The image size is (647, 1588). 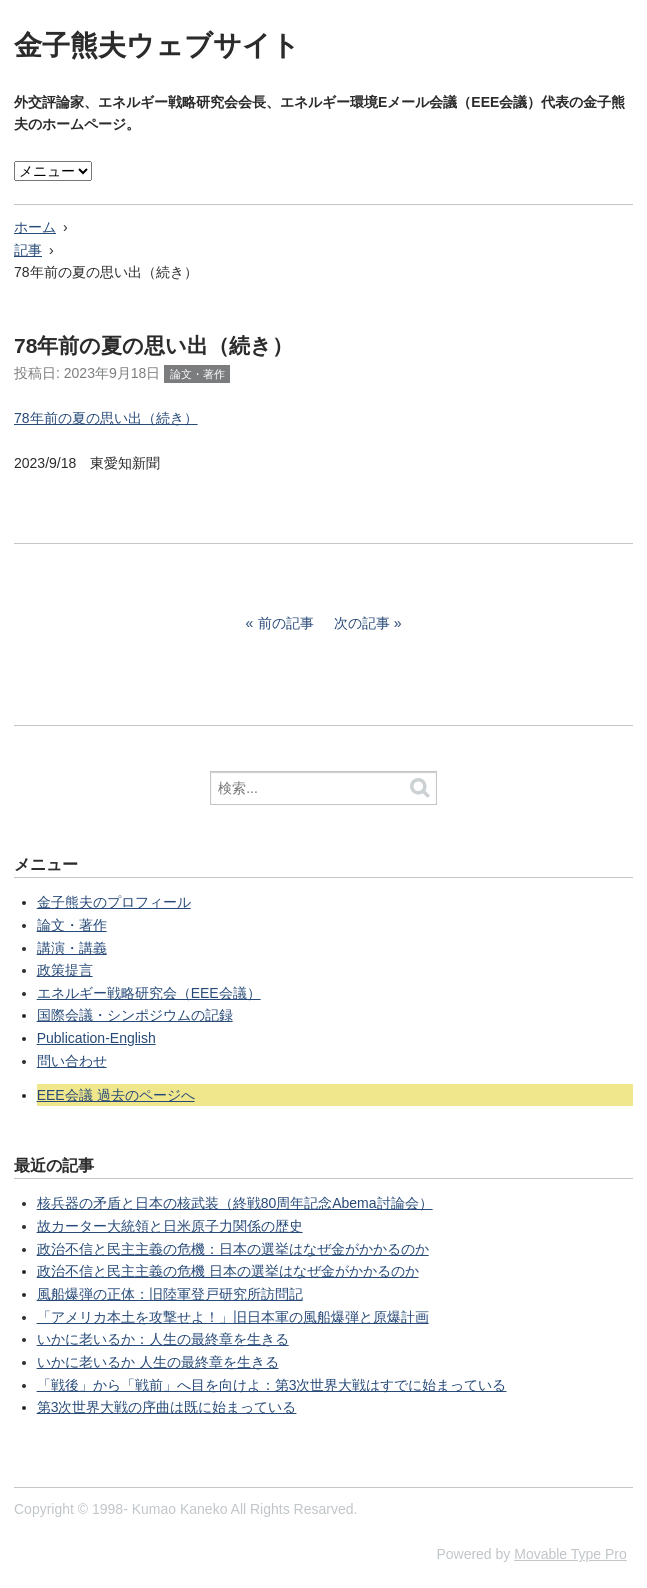 What do you see at coordinates (163, 1339) in the screenshot?
I see `いかに老いるか：人生の最終章を生きる` at bounding box center [163, 1339].